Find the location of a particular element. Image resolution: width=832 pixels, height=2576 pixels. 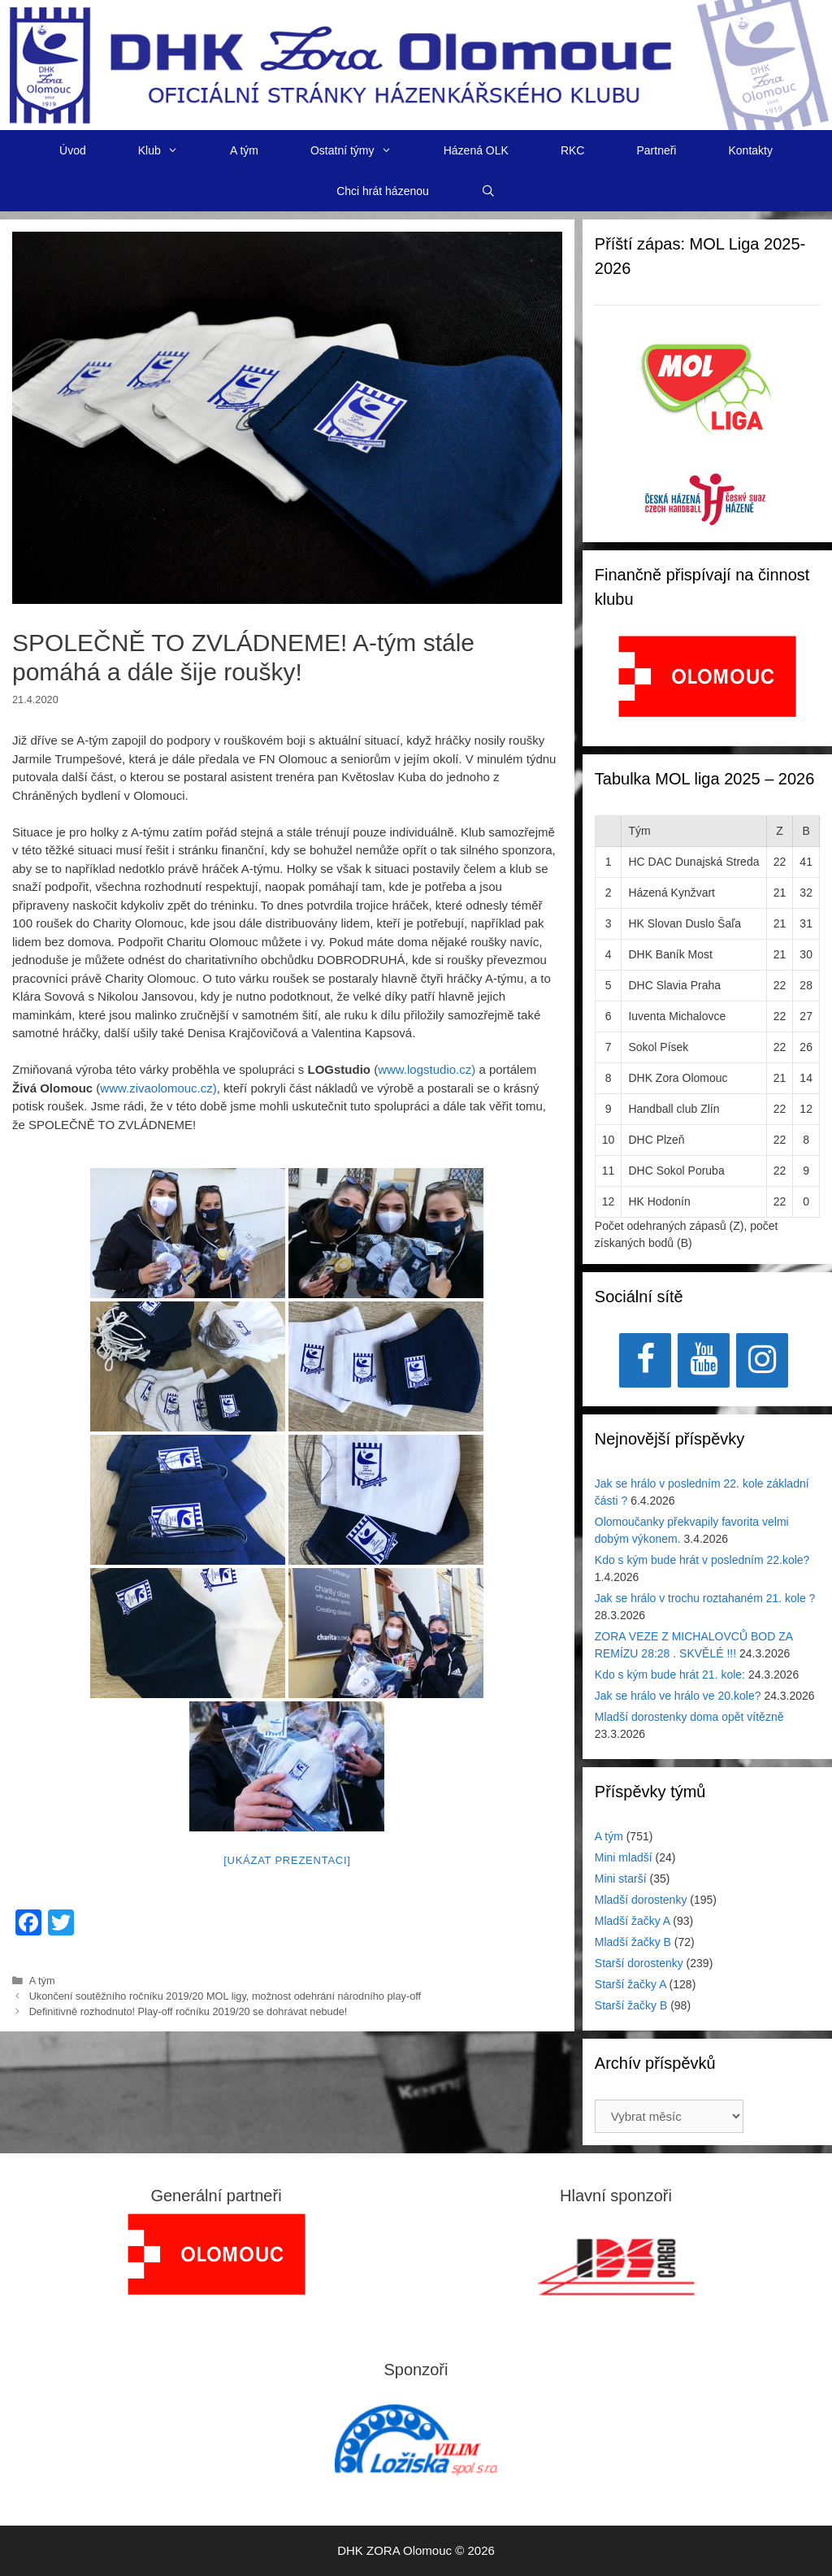

Kontakty is located at coordinates (750, 150).